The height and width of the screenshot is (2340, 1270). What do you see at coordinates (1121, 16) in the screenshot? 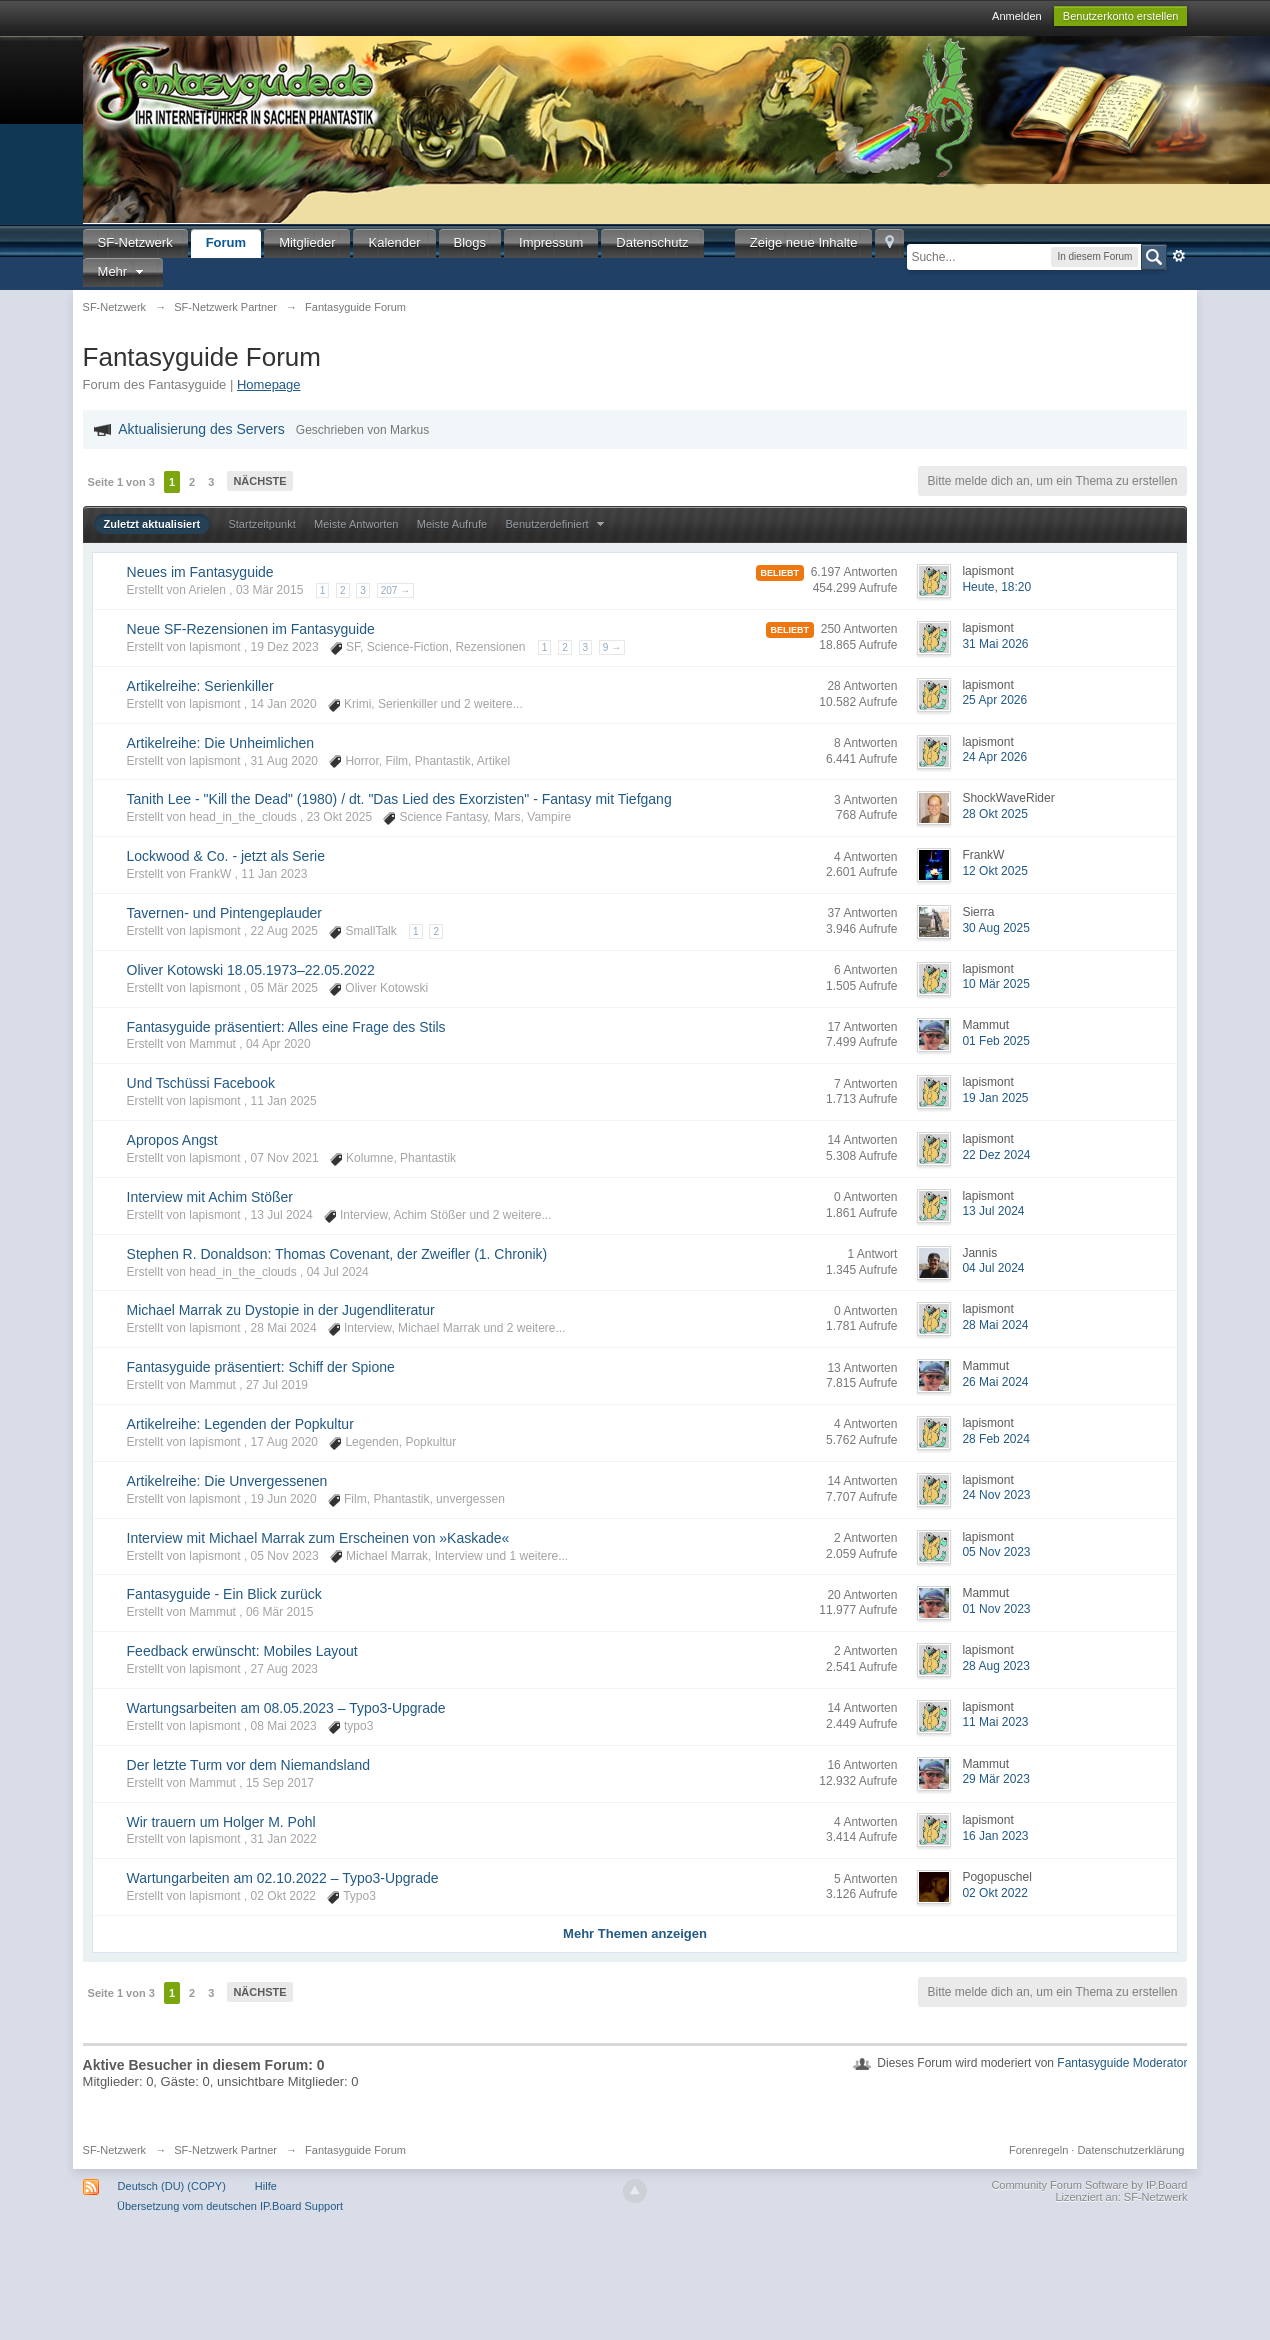
I see `Benutzerkonto erstellen` at bounding box center [1121, 16].